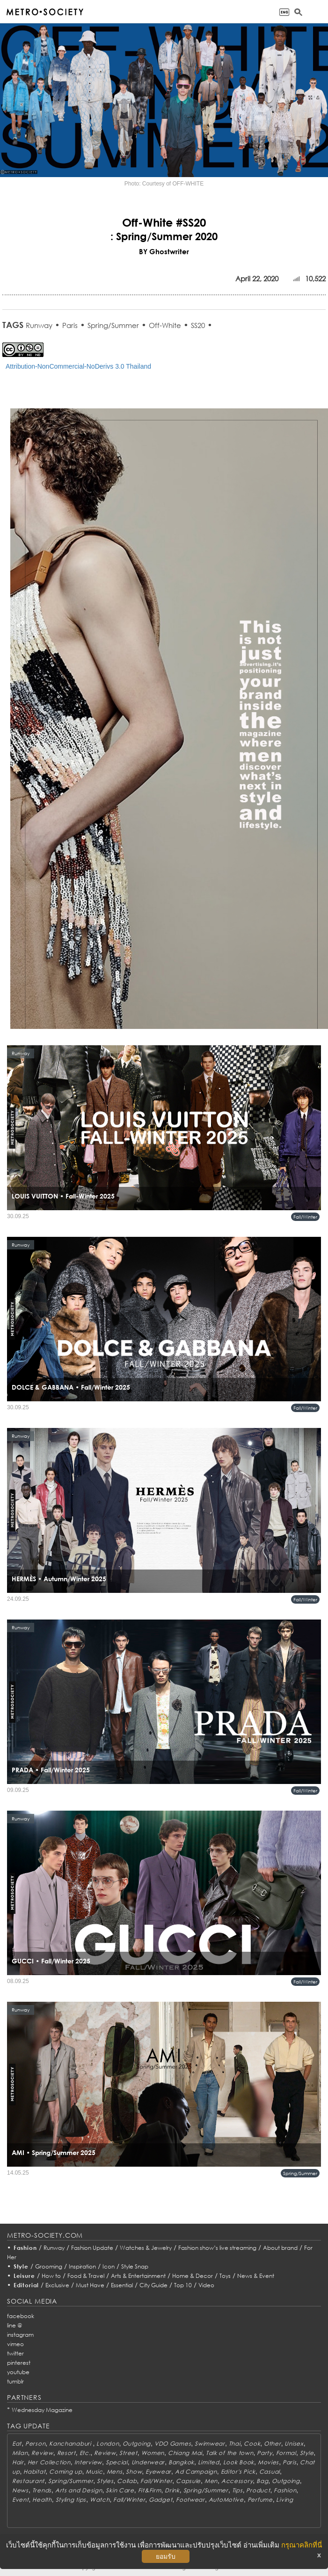 The width and height of the screenshot is (328, 2576). Describe the element at coordinates (92, 2247) in the screenshot. I see `Fashion Update` at that location.